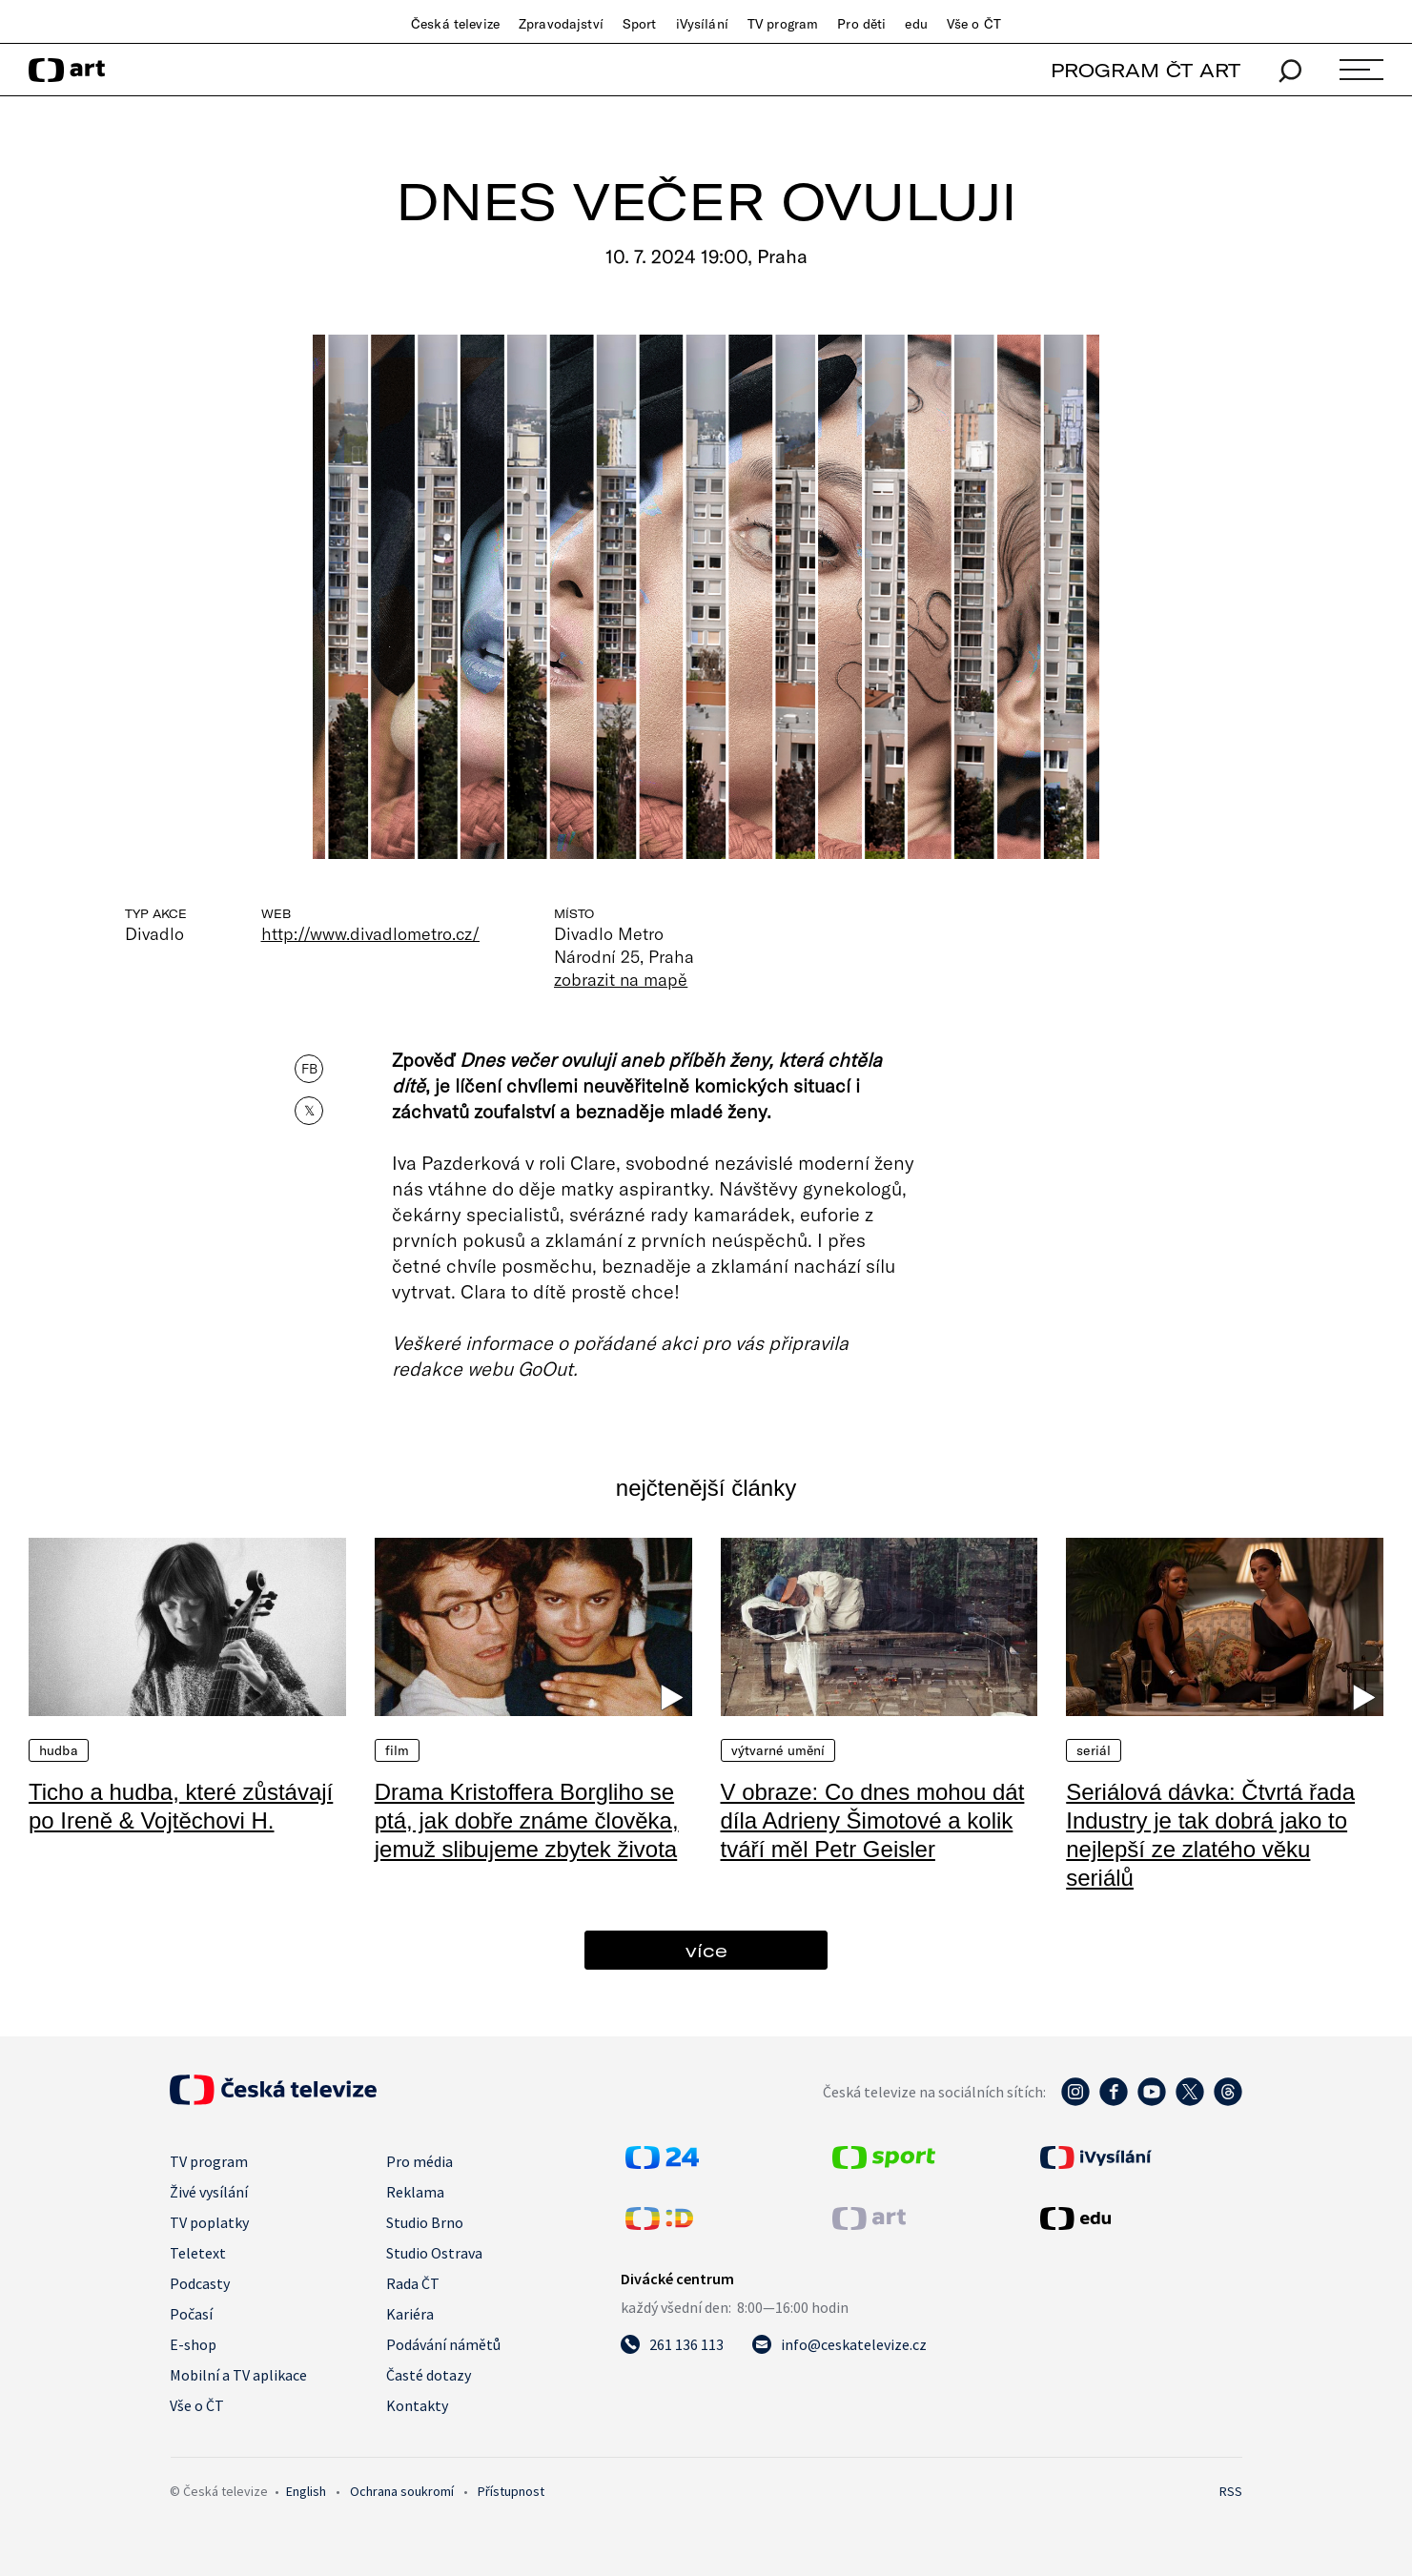  I want to click on Počasí, so click(191, 2313).